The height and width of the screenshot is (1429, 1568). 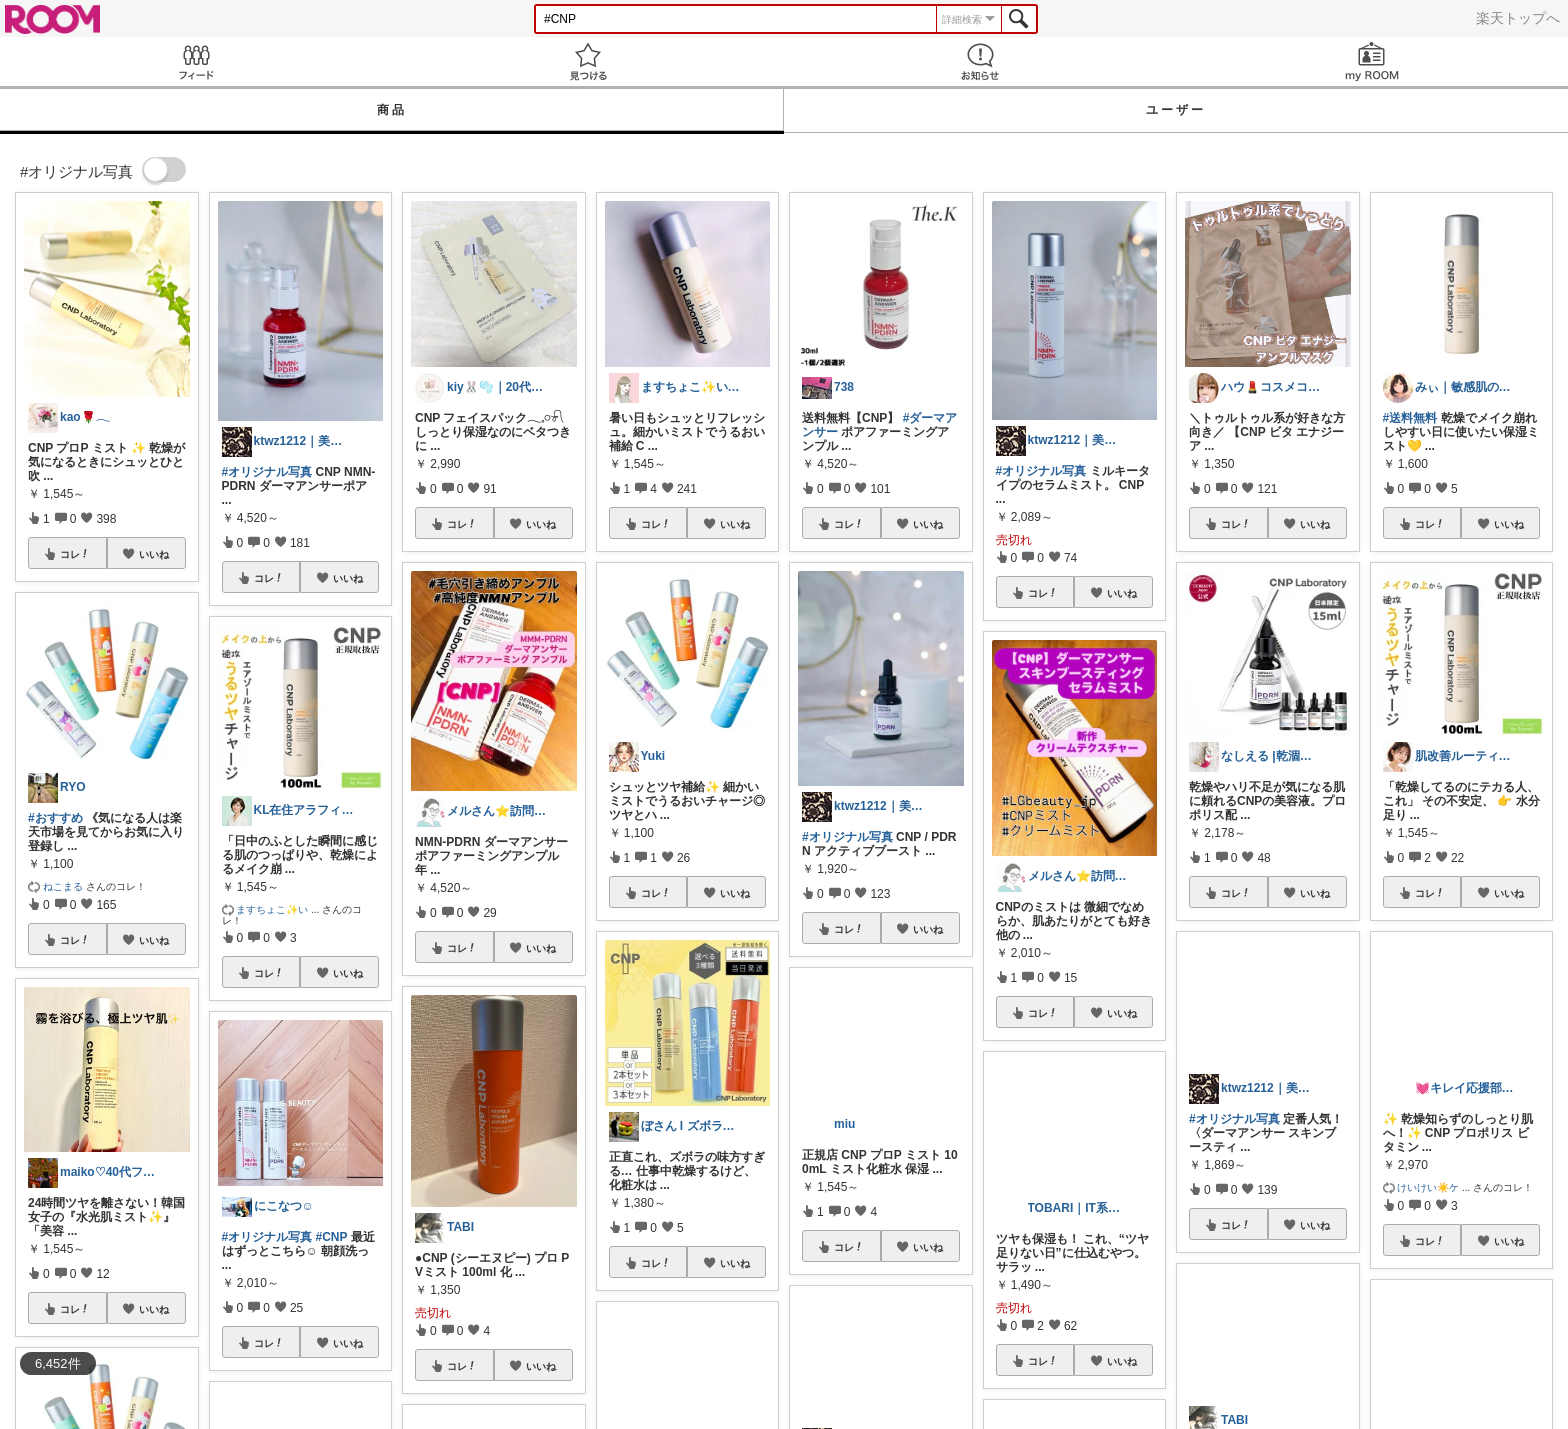 I want to click on my ROOM, so click(x=1372, y=61).